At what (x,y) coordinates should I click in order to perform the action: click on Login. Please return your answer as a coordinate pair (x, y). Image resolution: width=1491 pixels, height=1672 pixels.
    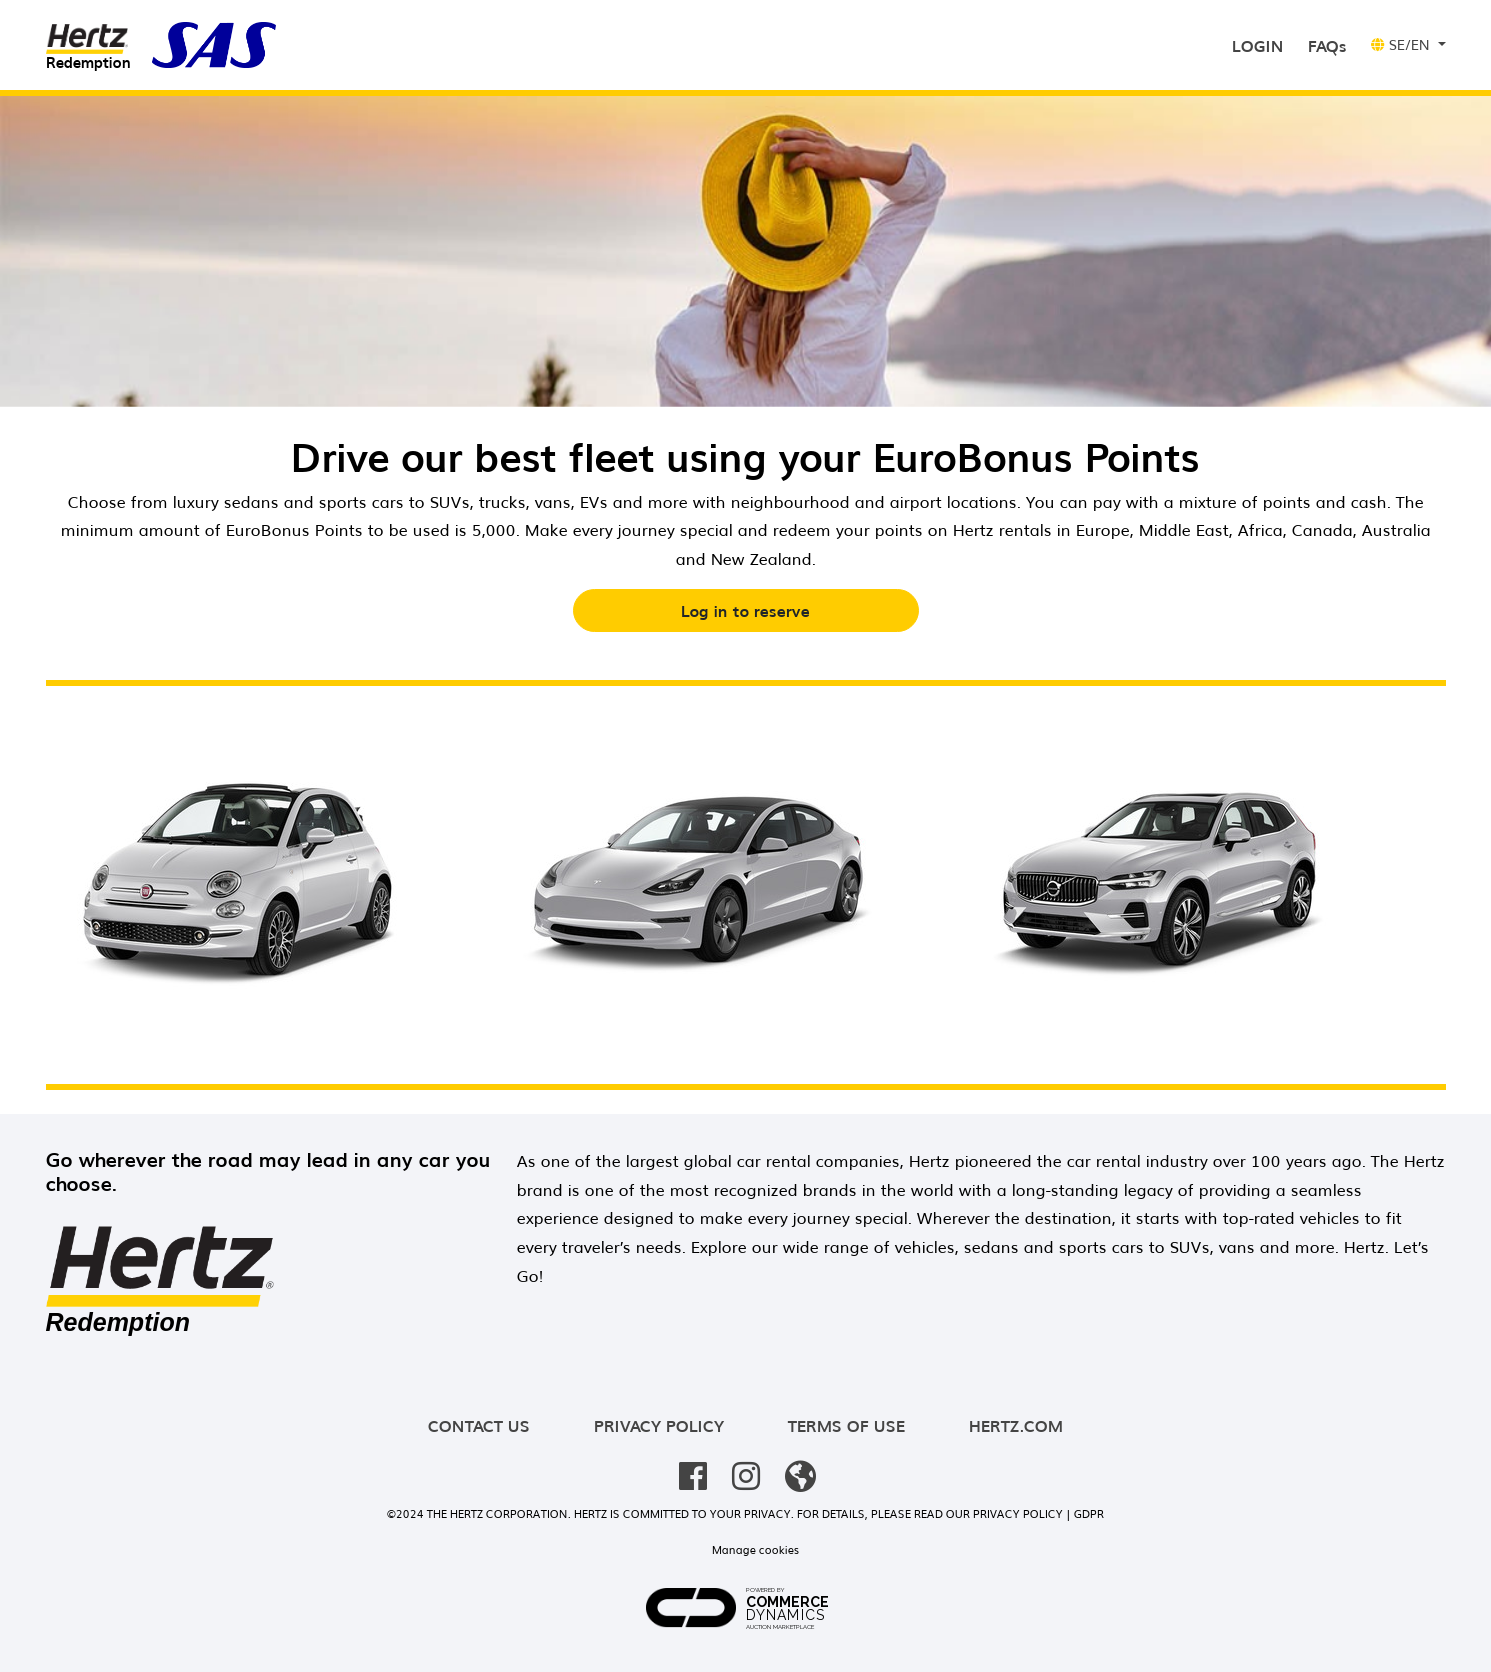
    Looking at the image, I should click on (1262, 43).